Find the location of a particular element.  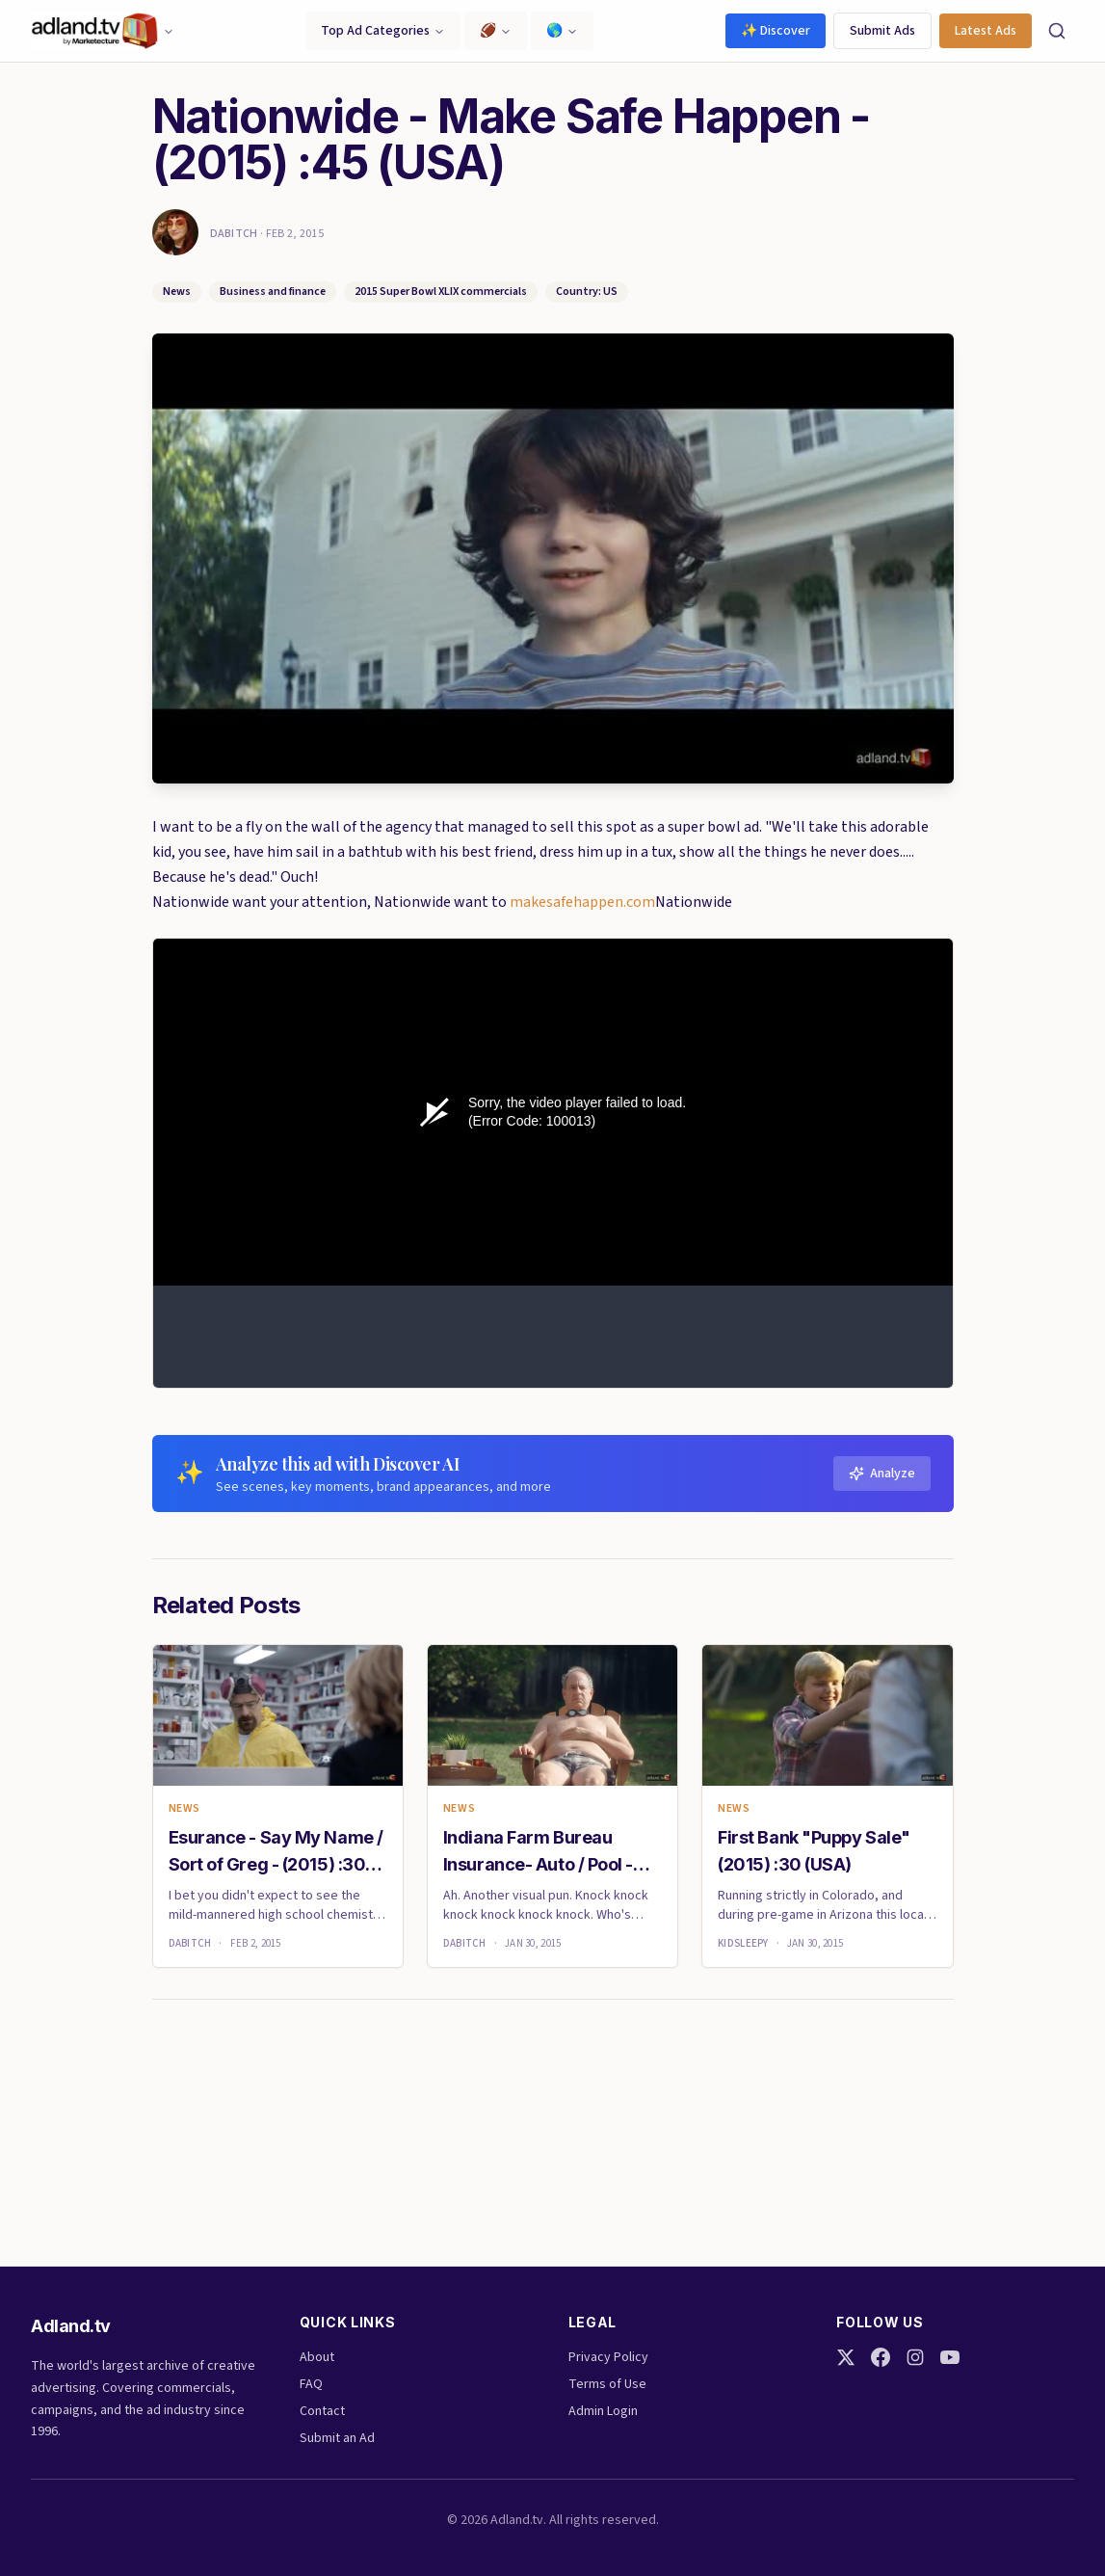

Contact is located at coordinates (322, 2411).